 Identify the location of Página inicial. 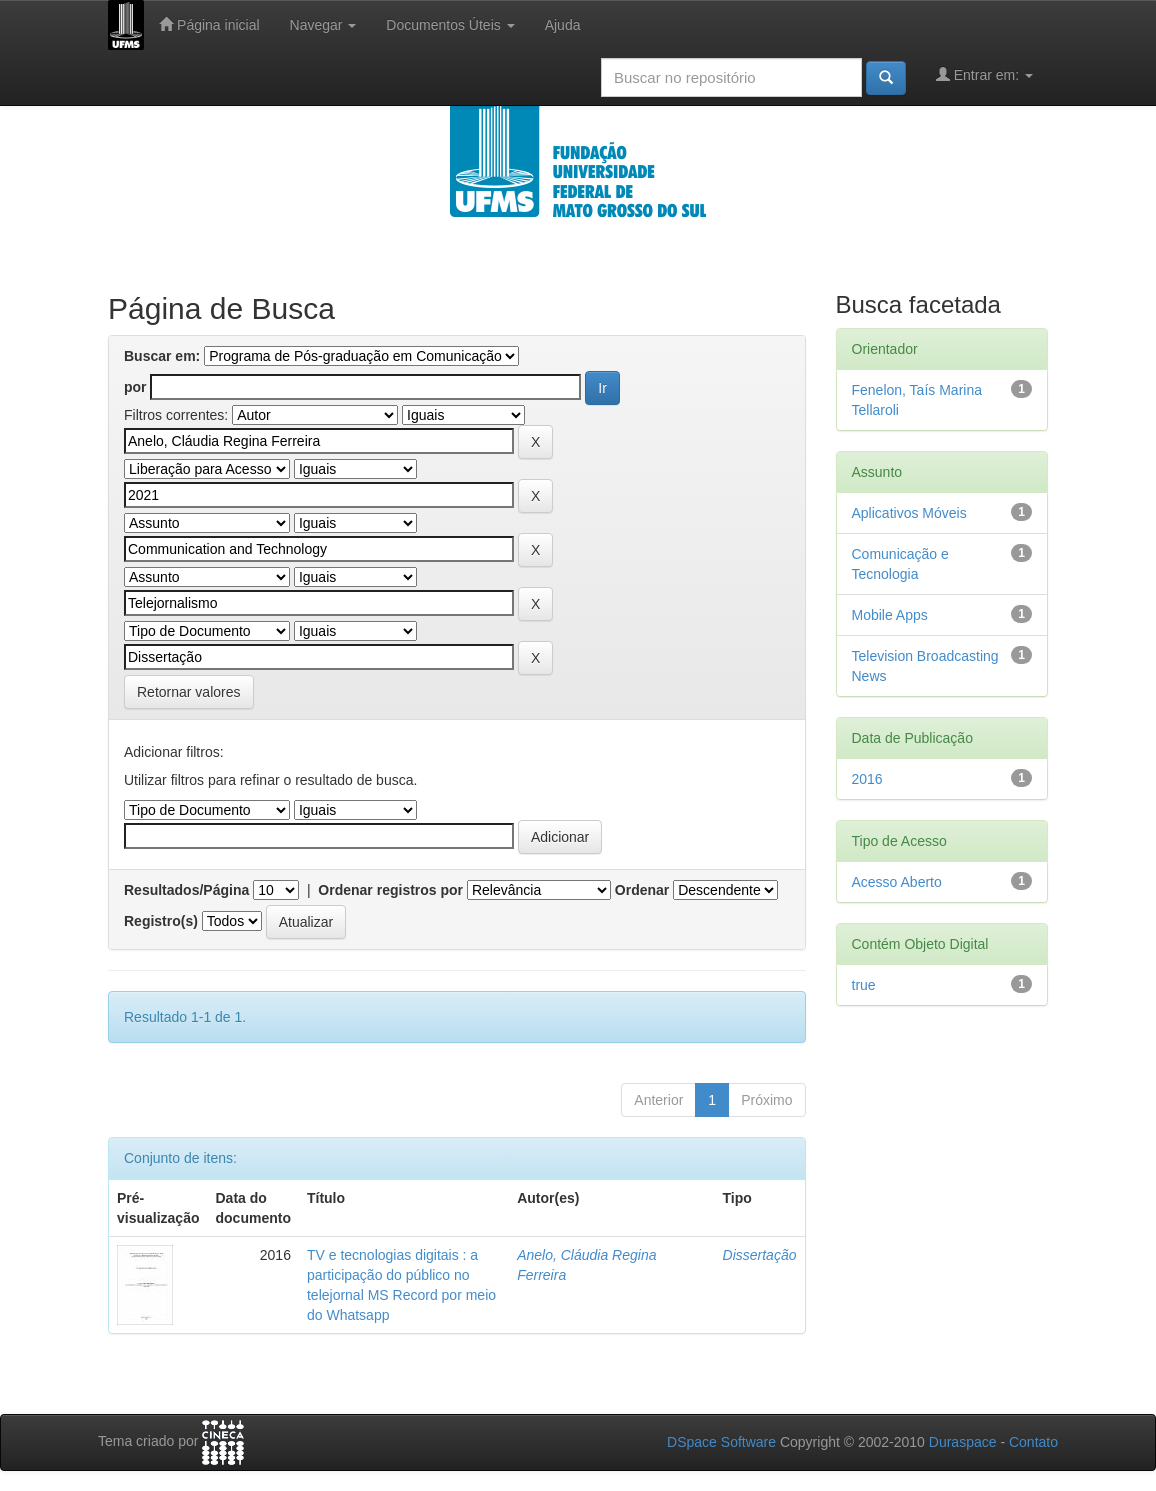
(209, 24).